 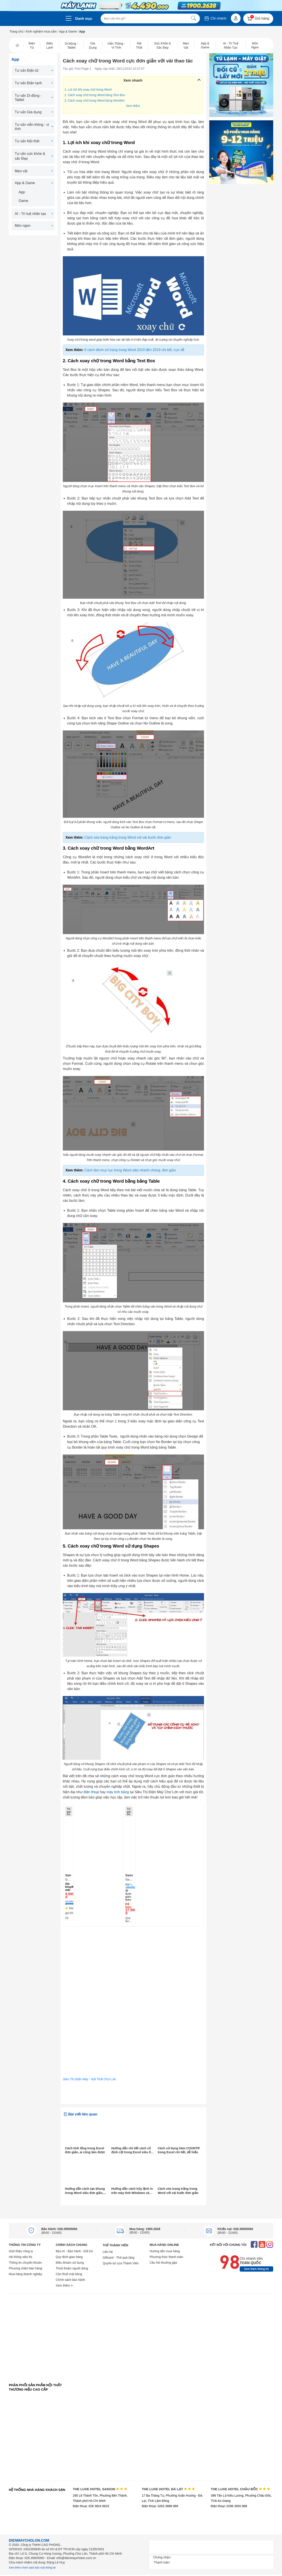 I want to click on Game, so click(x=23, y=201).